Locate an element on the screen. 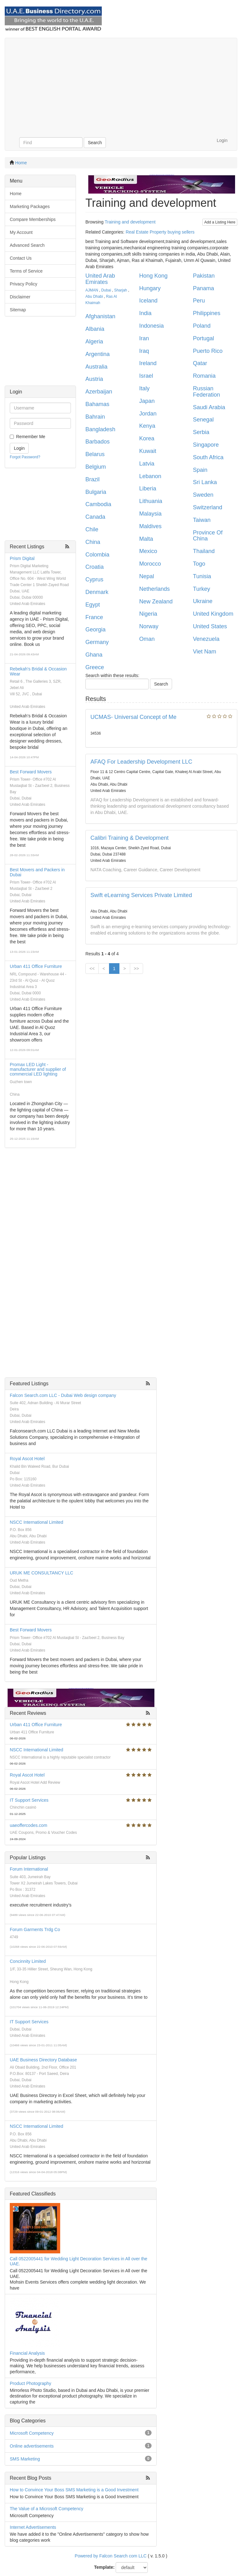  Greece is located at coordinates (94, 667).